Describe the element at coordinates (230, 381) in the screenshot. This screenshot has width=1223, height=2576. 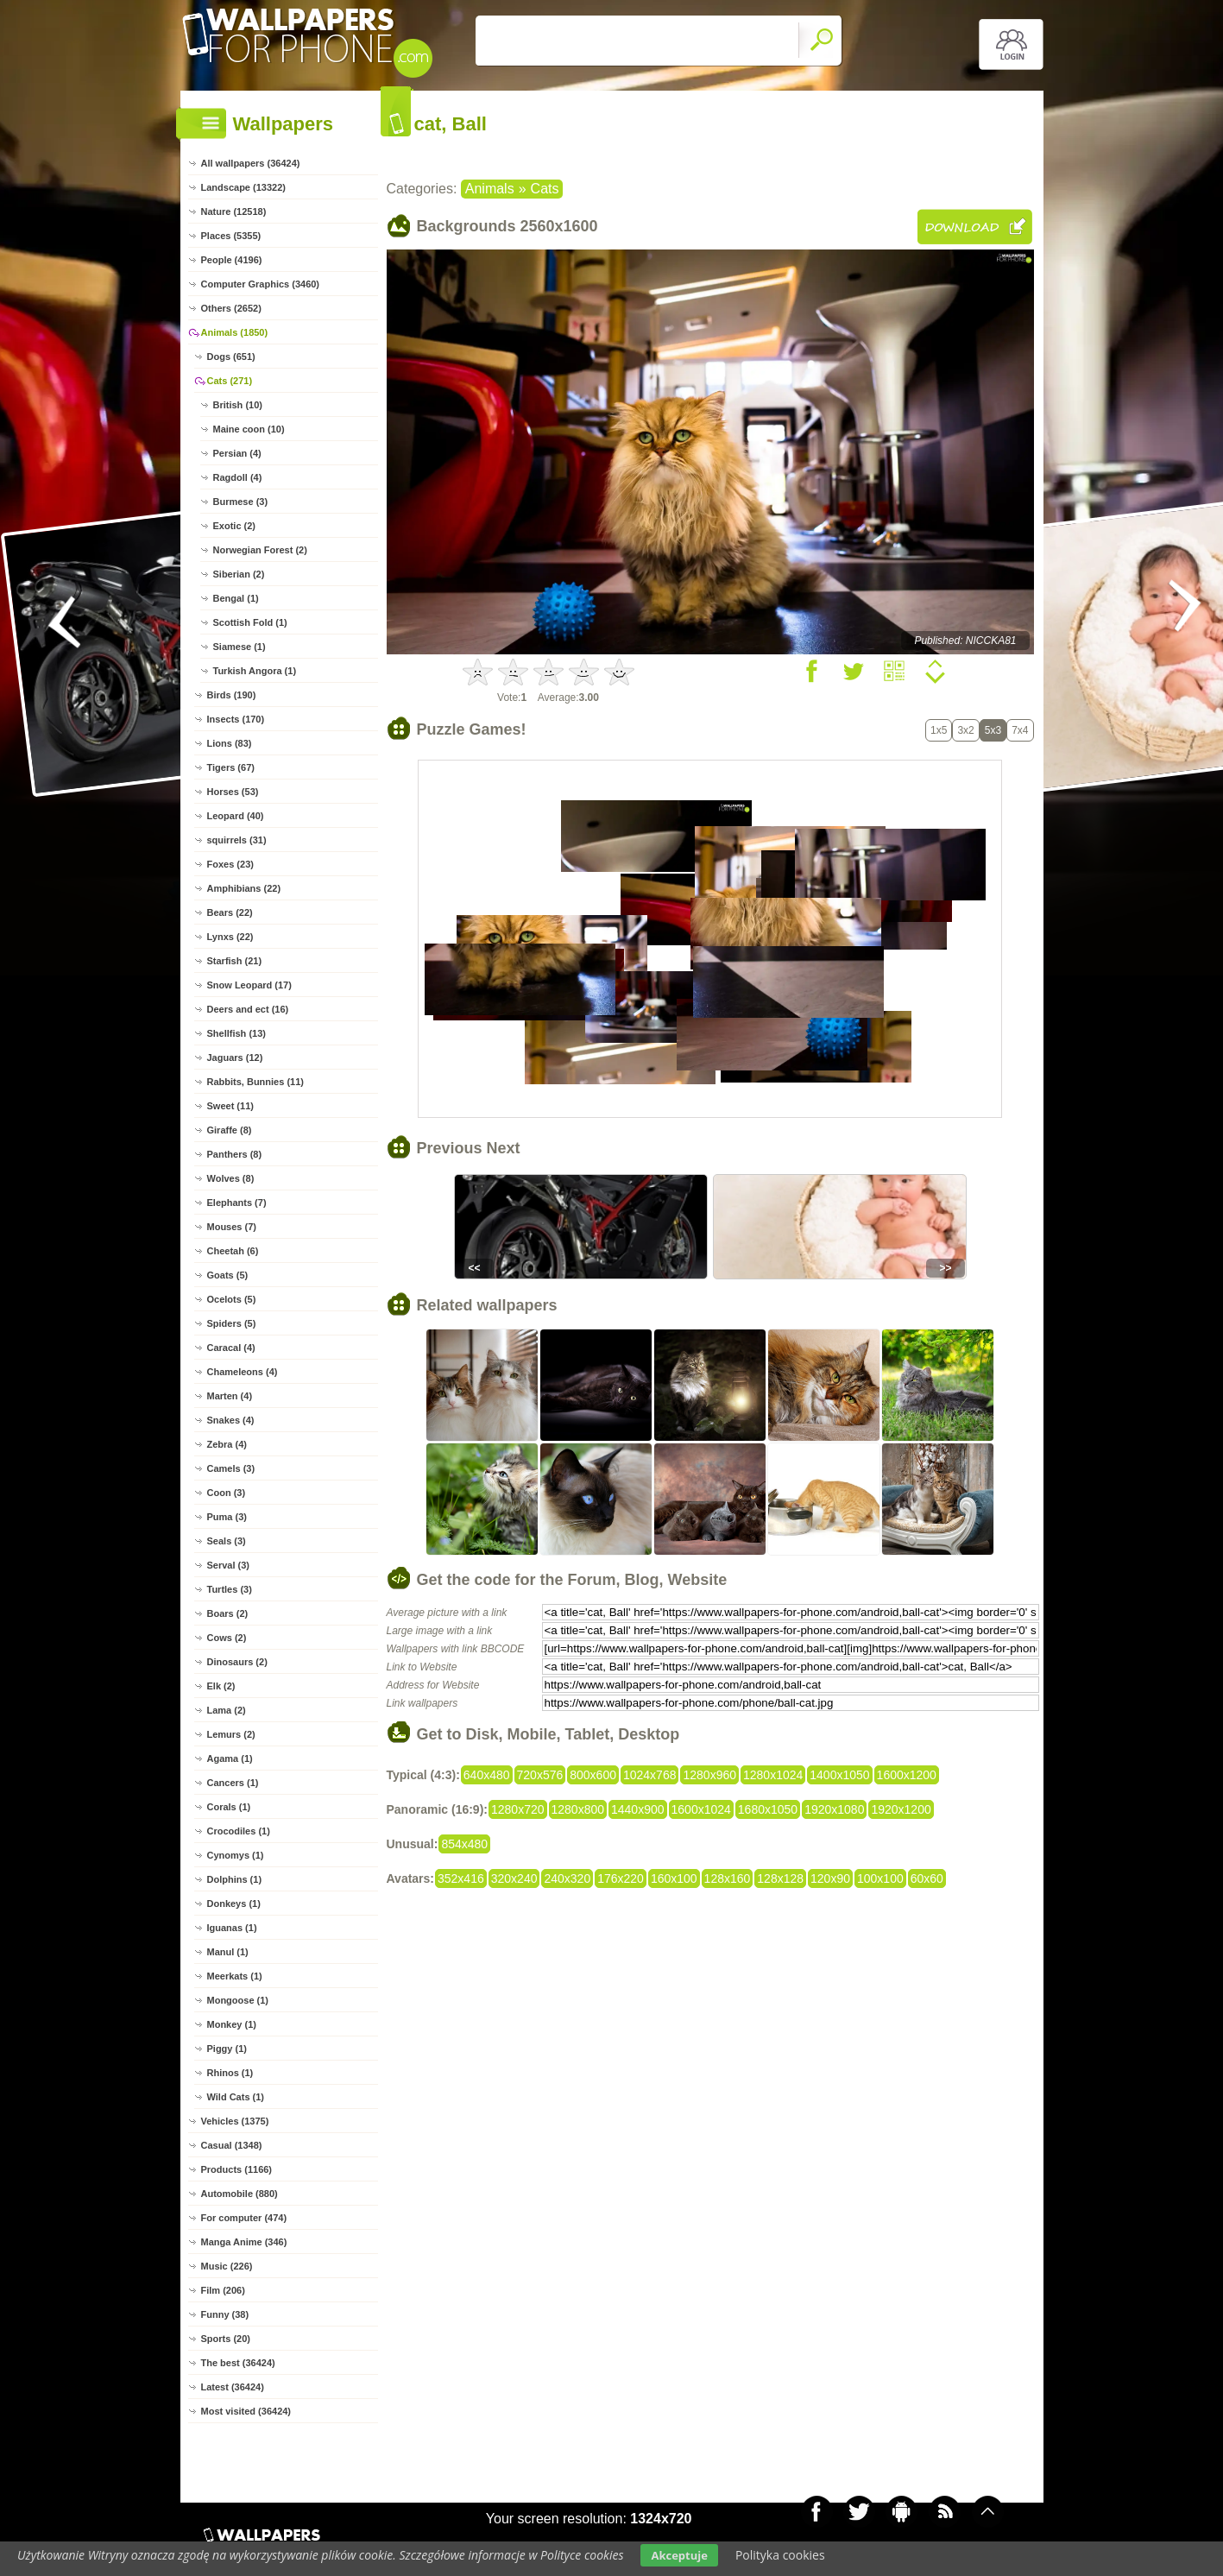
I see `Cats (271)` at that location.